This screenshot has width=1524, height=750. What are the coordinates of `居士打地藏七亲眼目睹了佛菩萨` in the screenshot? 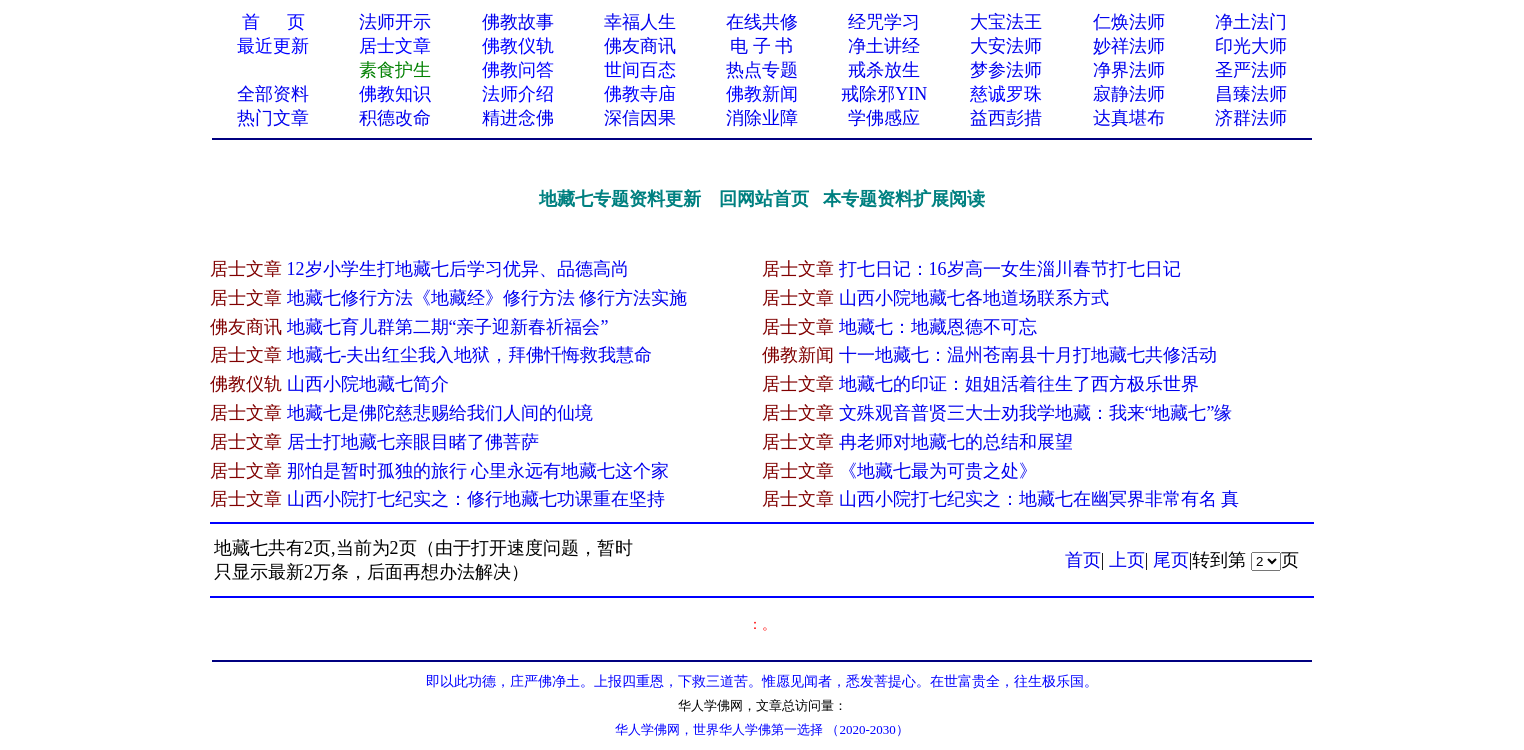 It's located at (413, 442).